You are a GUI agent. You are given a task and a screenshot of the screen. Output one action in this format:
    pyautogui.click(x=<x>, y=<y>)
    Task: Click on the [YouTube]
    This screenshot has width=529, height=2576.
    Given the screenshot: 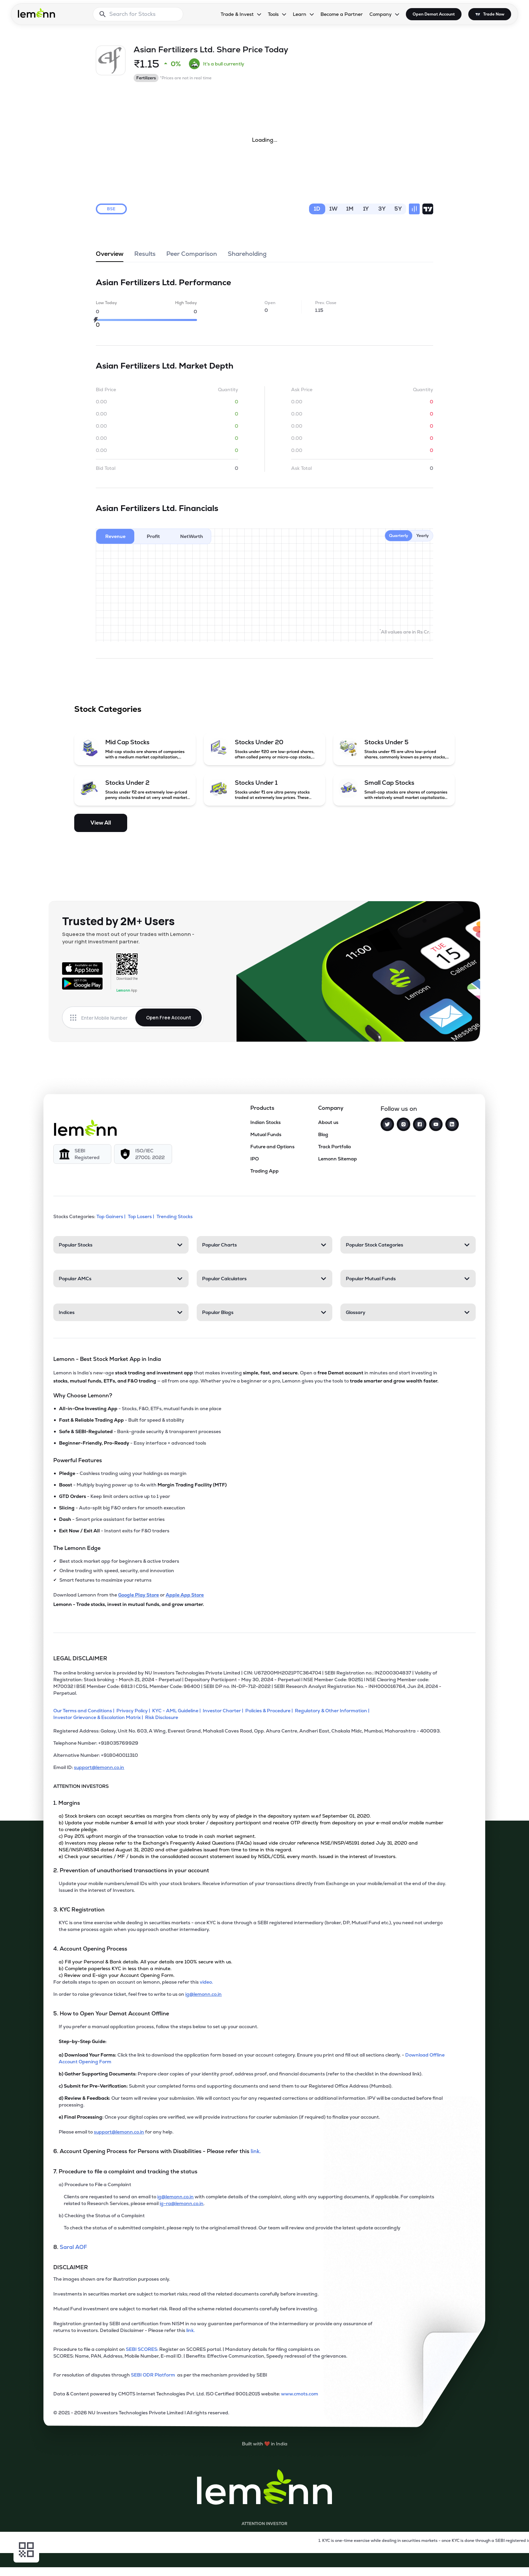 What is the action you would take?
    pyautogui.click(x=436, y=1124)
    